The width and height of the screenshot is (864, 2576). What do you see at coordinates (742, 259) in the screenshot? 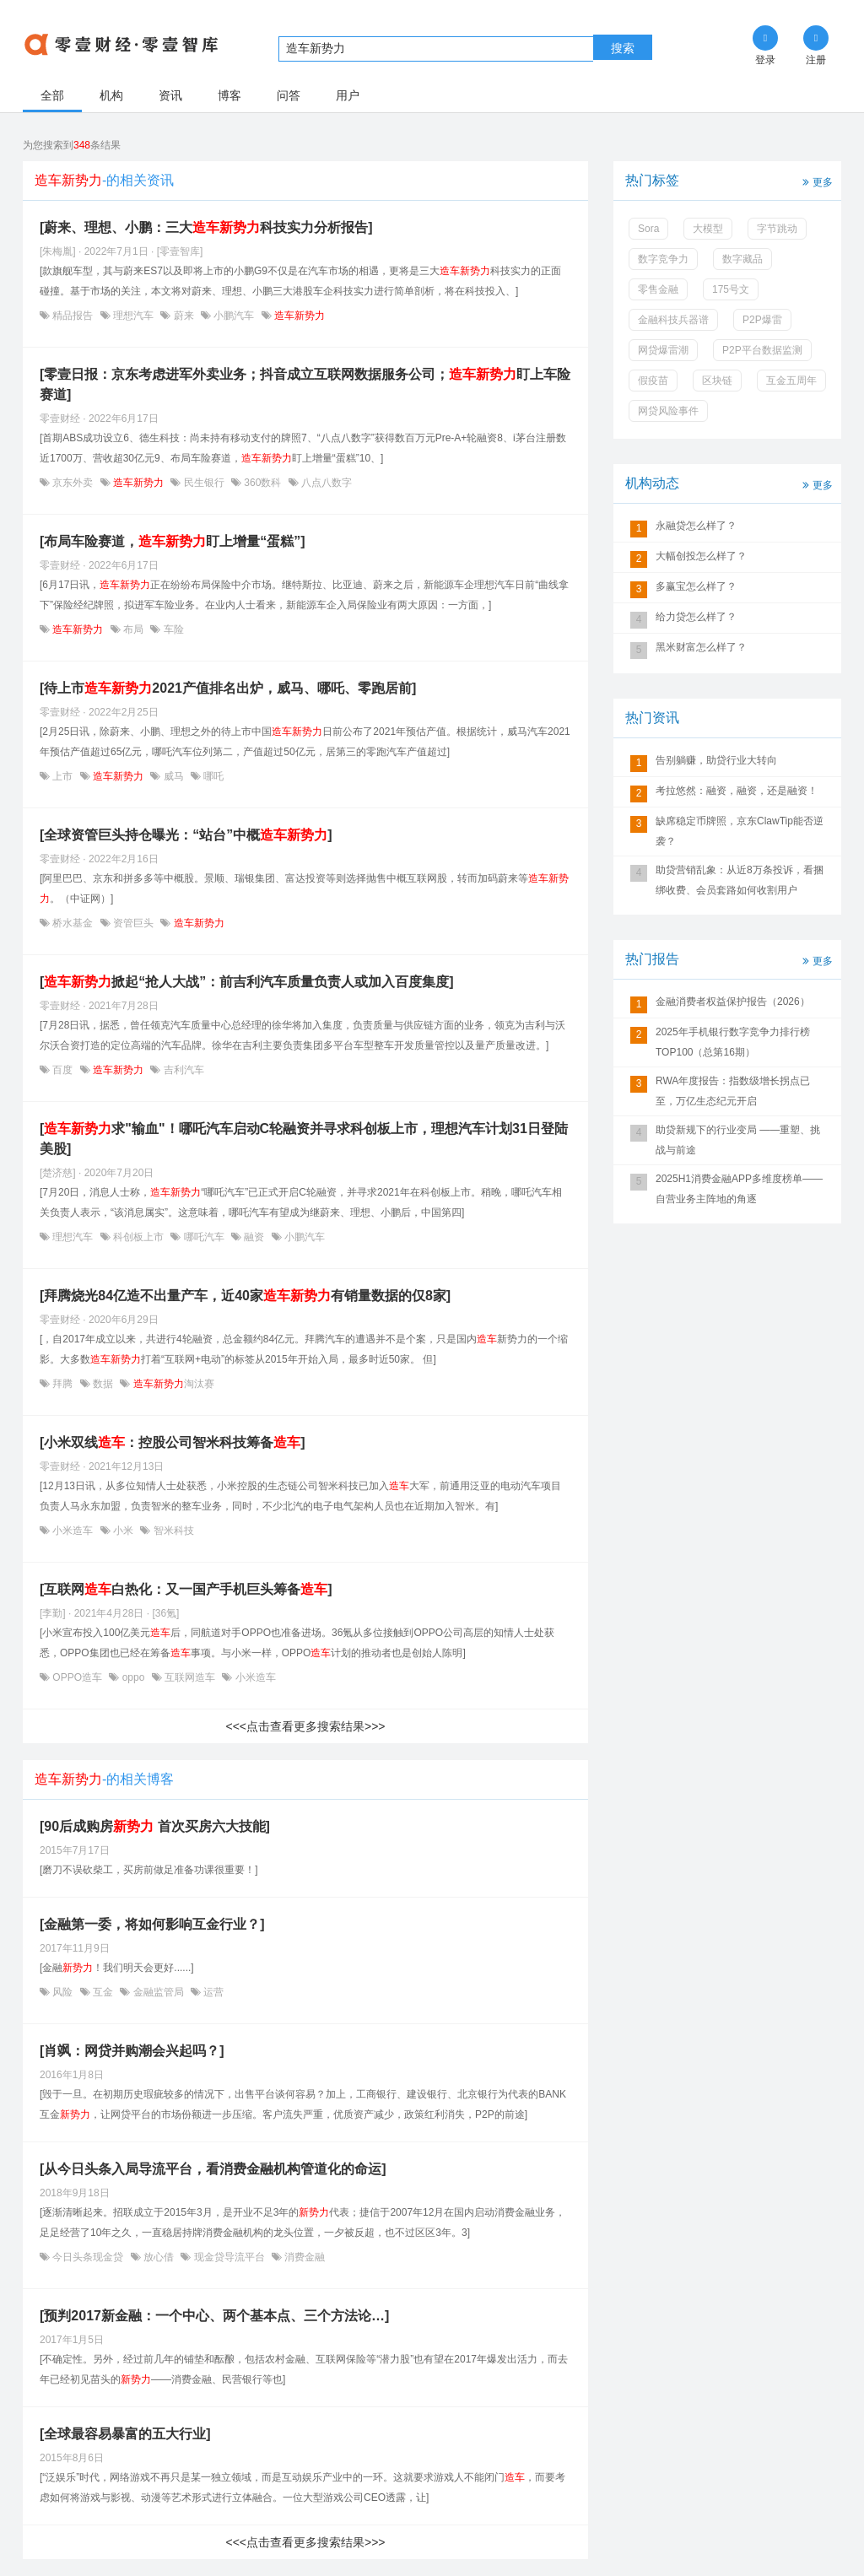
I see `数字藏品` at bounding box center [742, 259].